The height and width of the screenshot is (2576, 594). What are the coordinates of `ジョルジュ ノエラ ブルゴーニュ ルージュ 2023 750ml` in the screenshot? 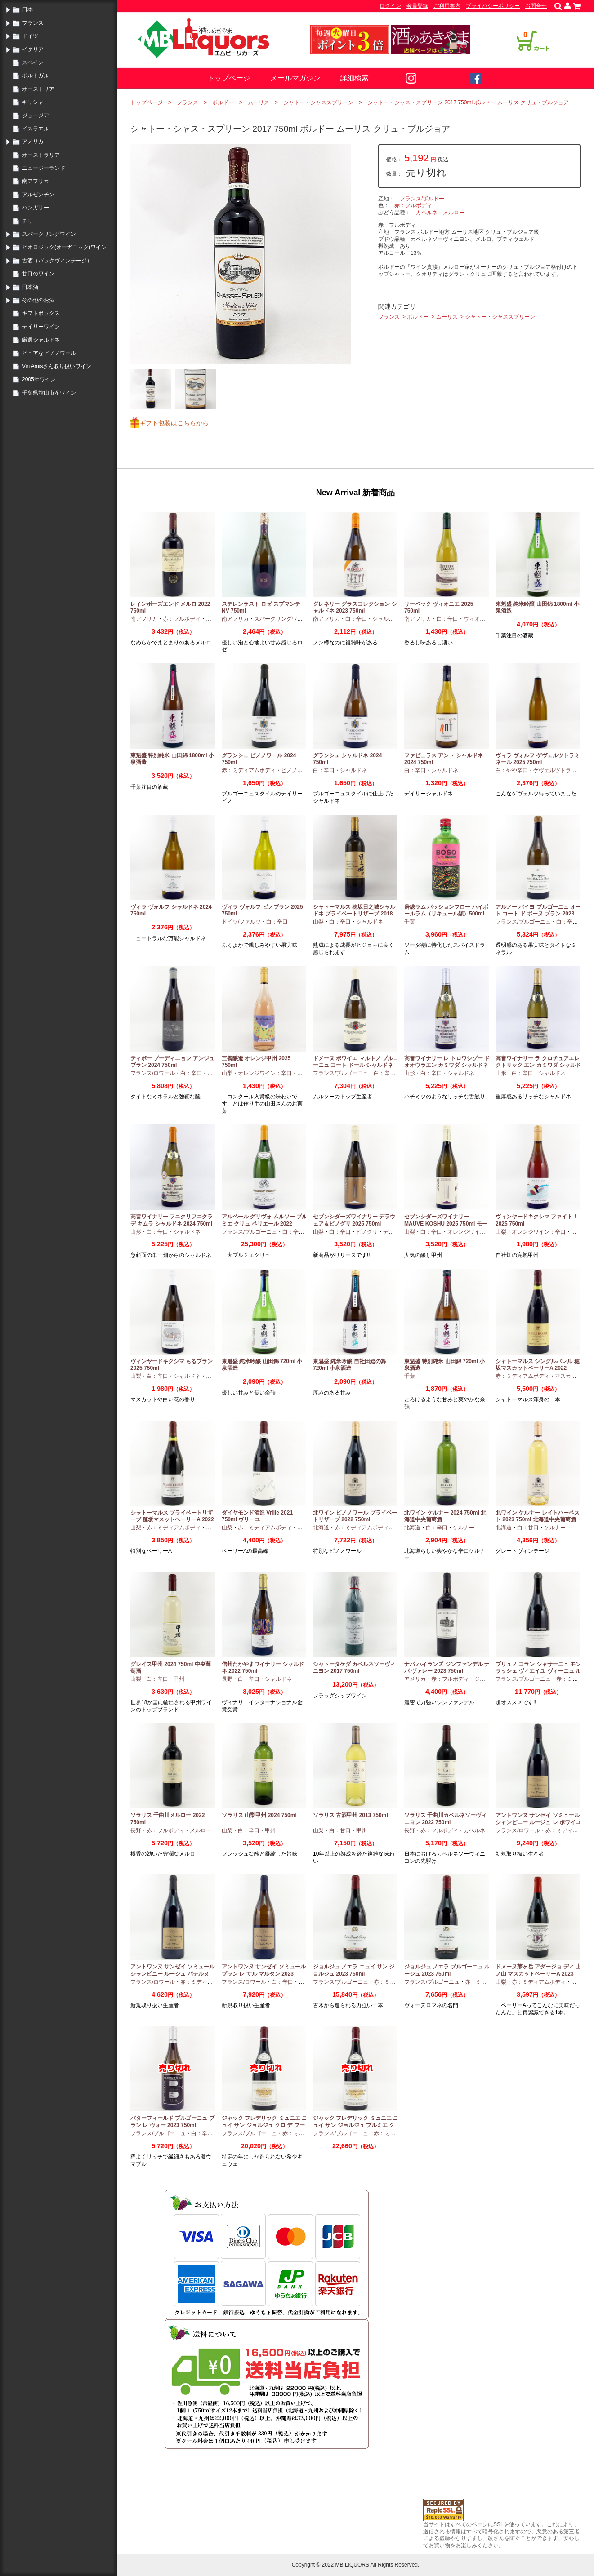 It's located at (447, 1970).